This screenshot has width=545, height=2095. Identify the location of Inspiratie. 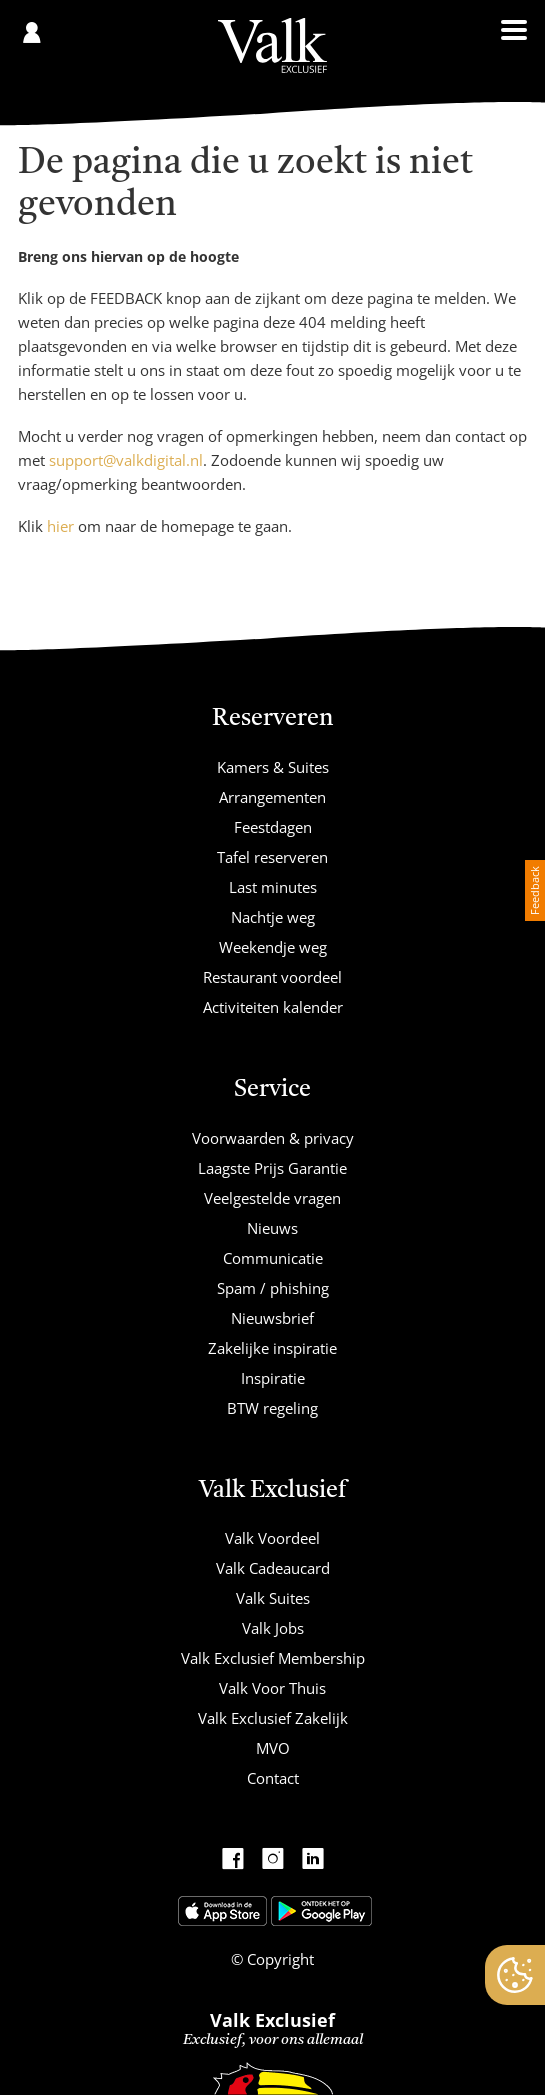
(273, 1378).